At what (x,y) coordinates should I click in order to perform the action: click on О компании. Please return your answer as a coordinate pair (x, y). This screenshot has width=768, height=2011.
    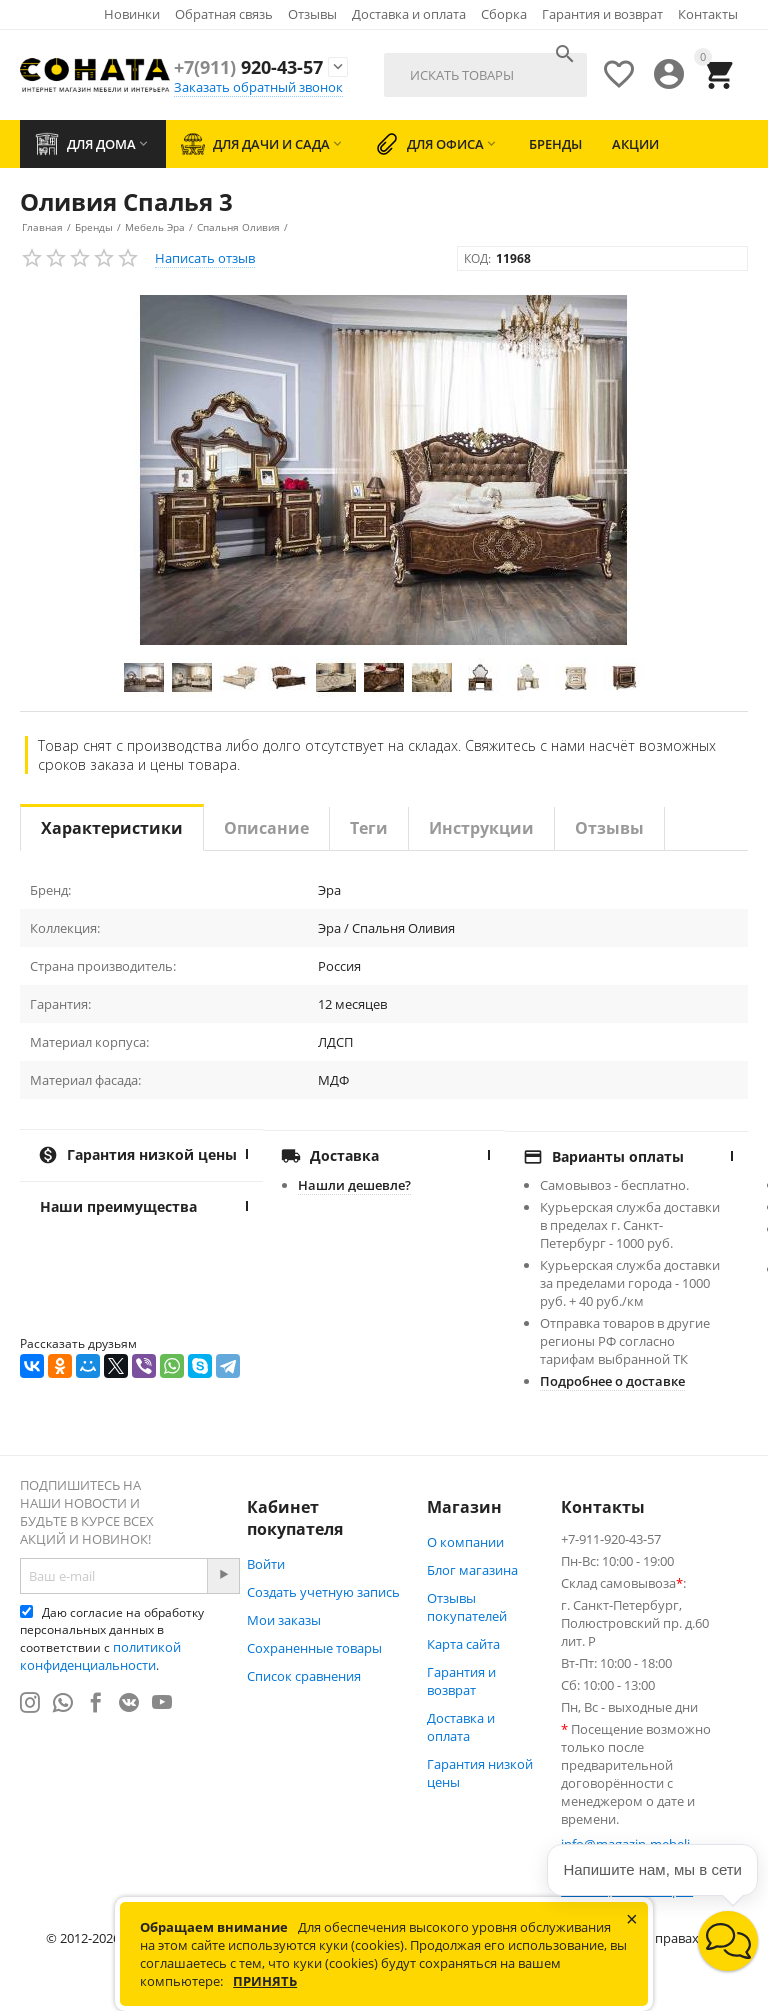
    Looking at the image, I should click on (465, 1542).